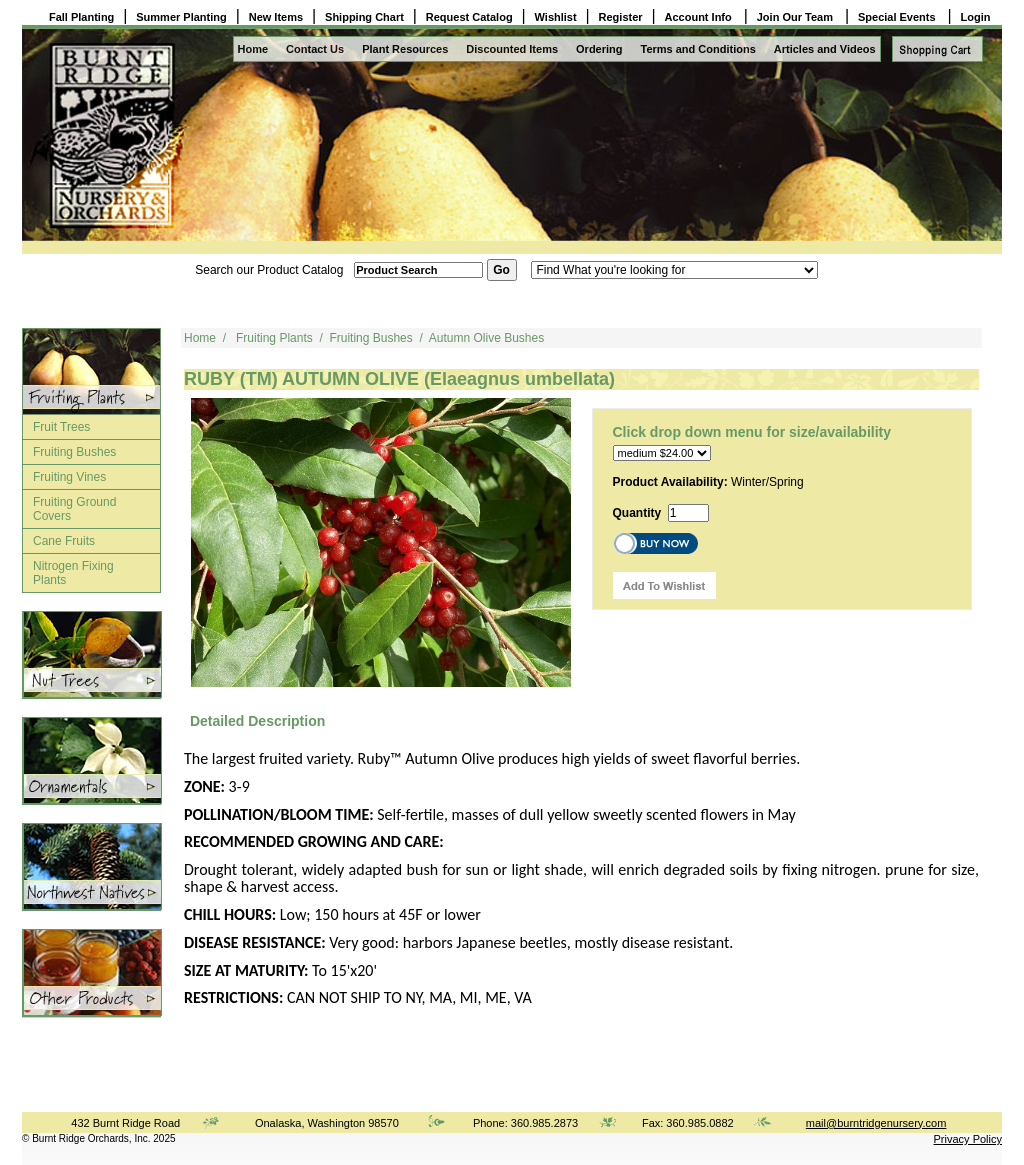  I want to click on Request Catalog, so click(469, 17).